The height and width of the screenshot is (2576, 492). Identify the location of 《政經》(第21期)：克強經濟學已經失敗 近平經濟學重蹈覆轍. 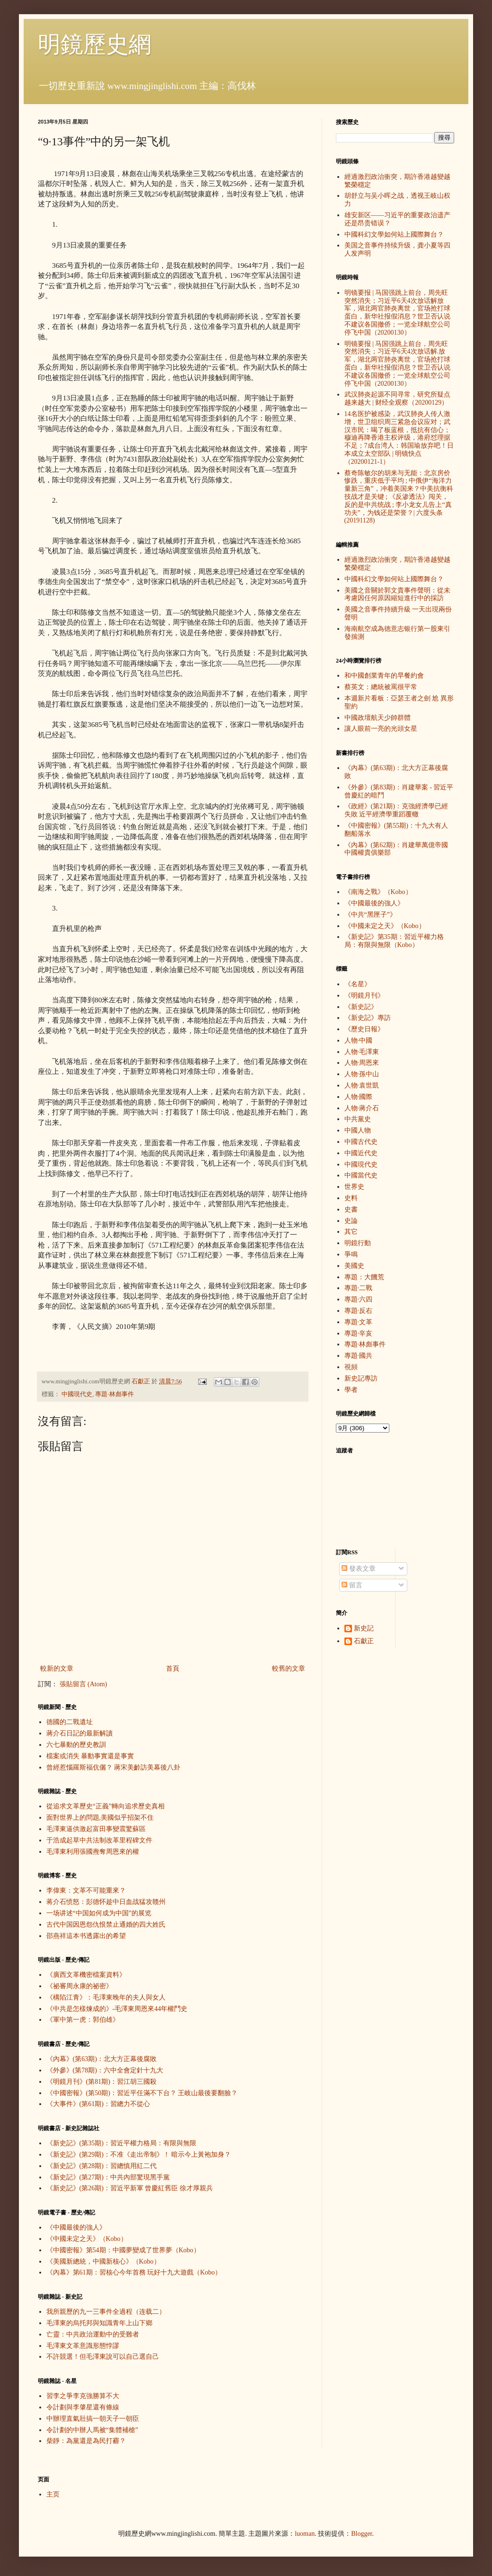
(396, 810).